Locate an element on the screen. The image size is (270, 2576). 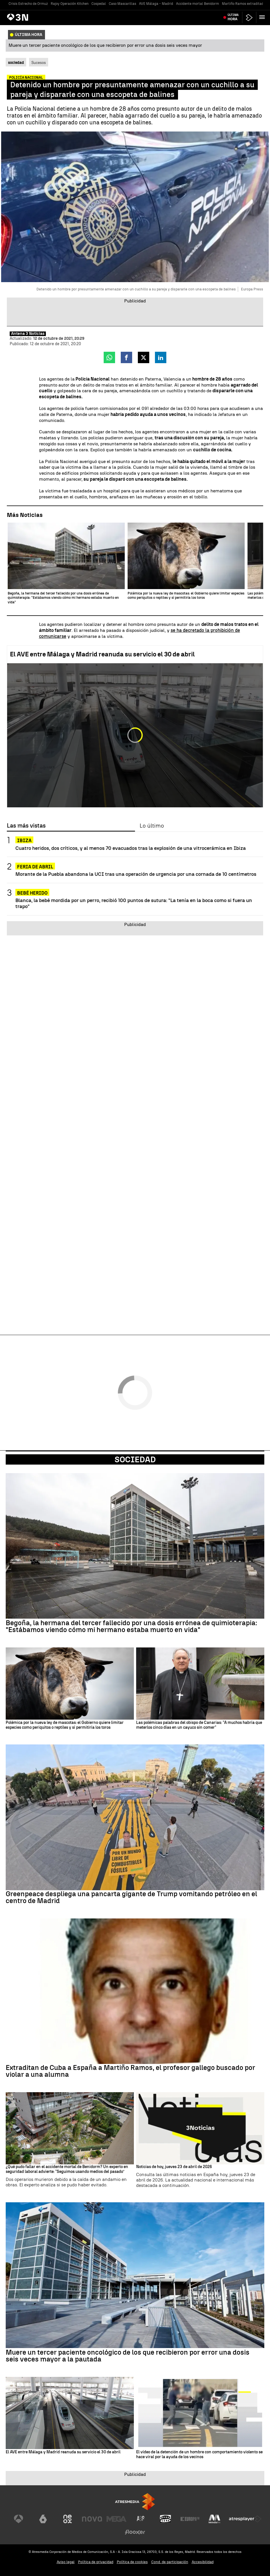
Política de cookies is located at coordinates (132, 2562).